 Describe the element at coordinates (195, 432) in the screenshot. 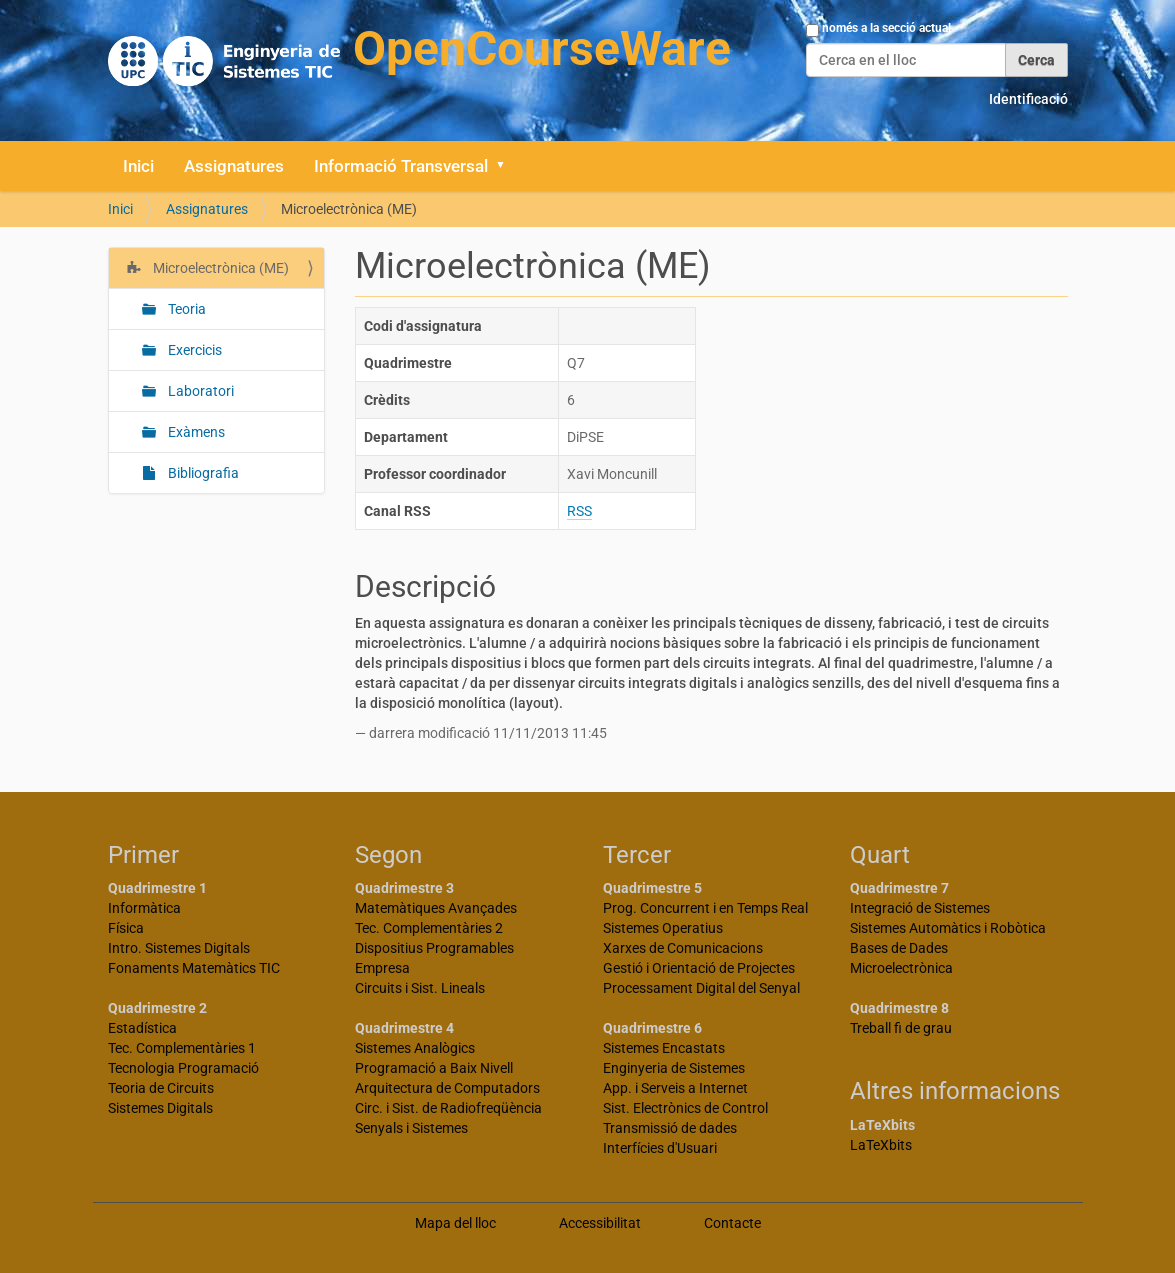

I see `Exàmens` at that location.